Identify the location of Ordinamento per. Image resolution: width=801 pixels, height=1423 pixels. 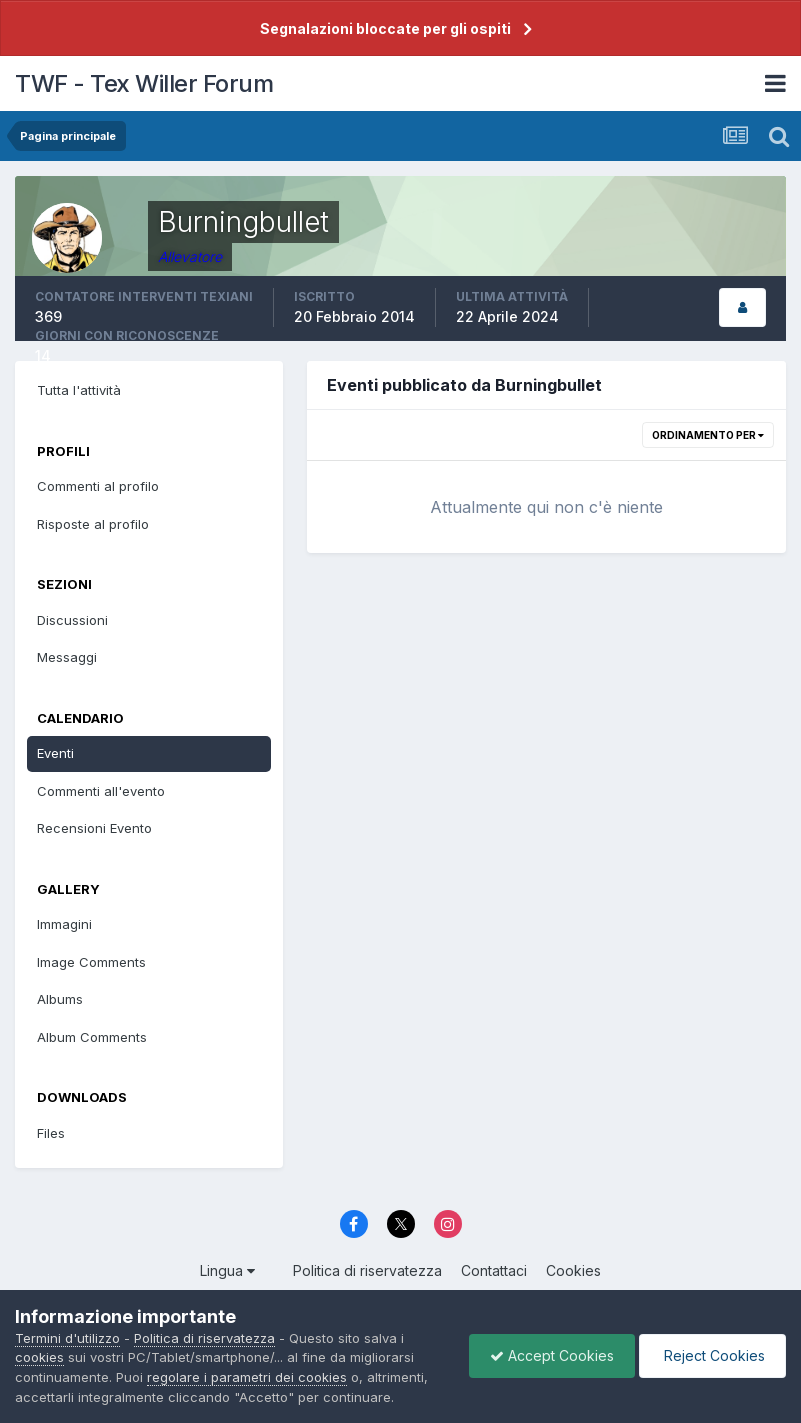
(708, 435).